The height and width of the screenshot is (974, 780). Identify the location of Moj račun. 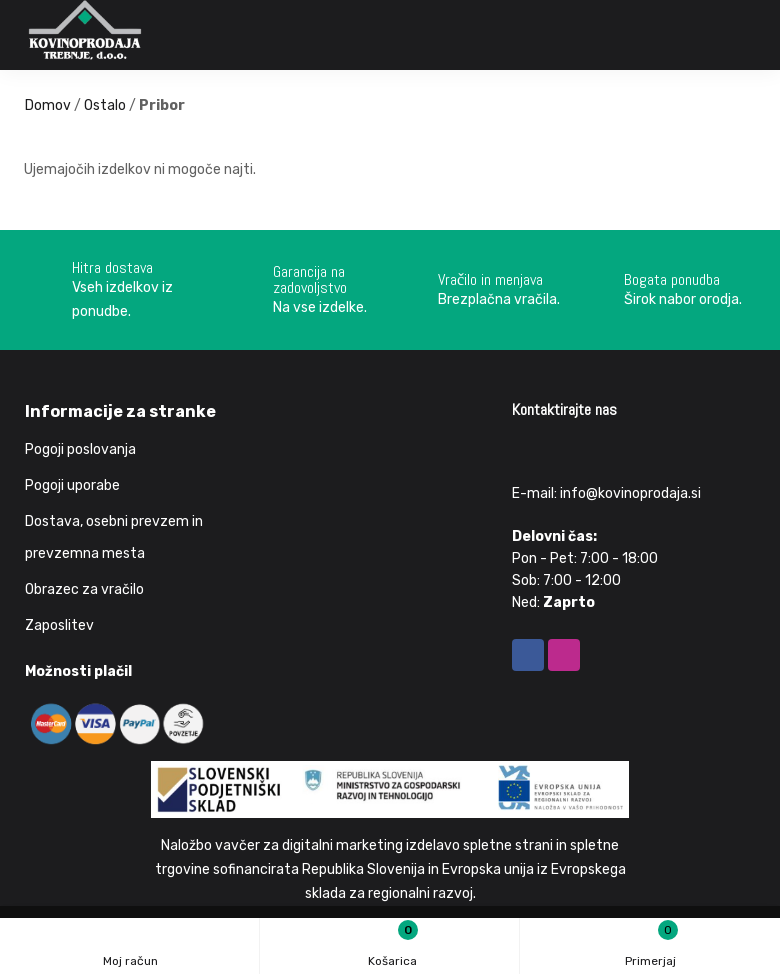
(130, 948).